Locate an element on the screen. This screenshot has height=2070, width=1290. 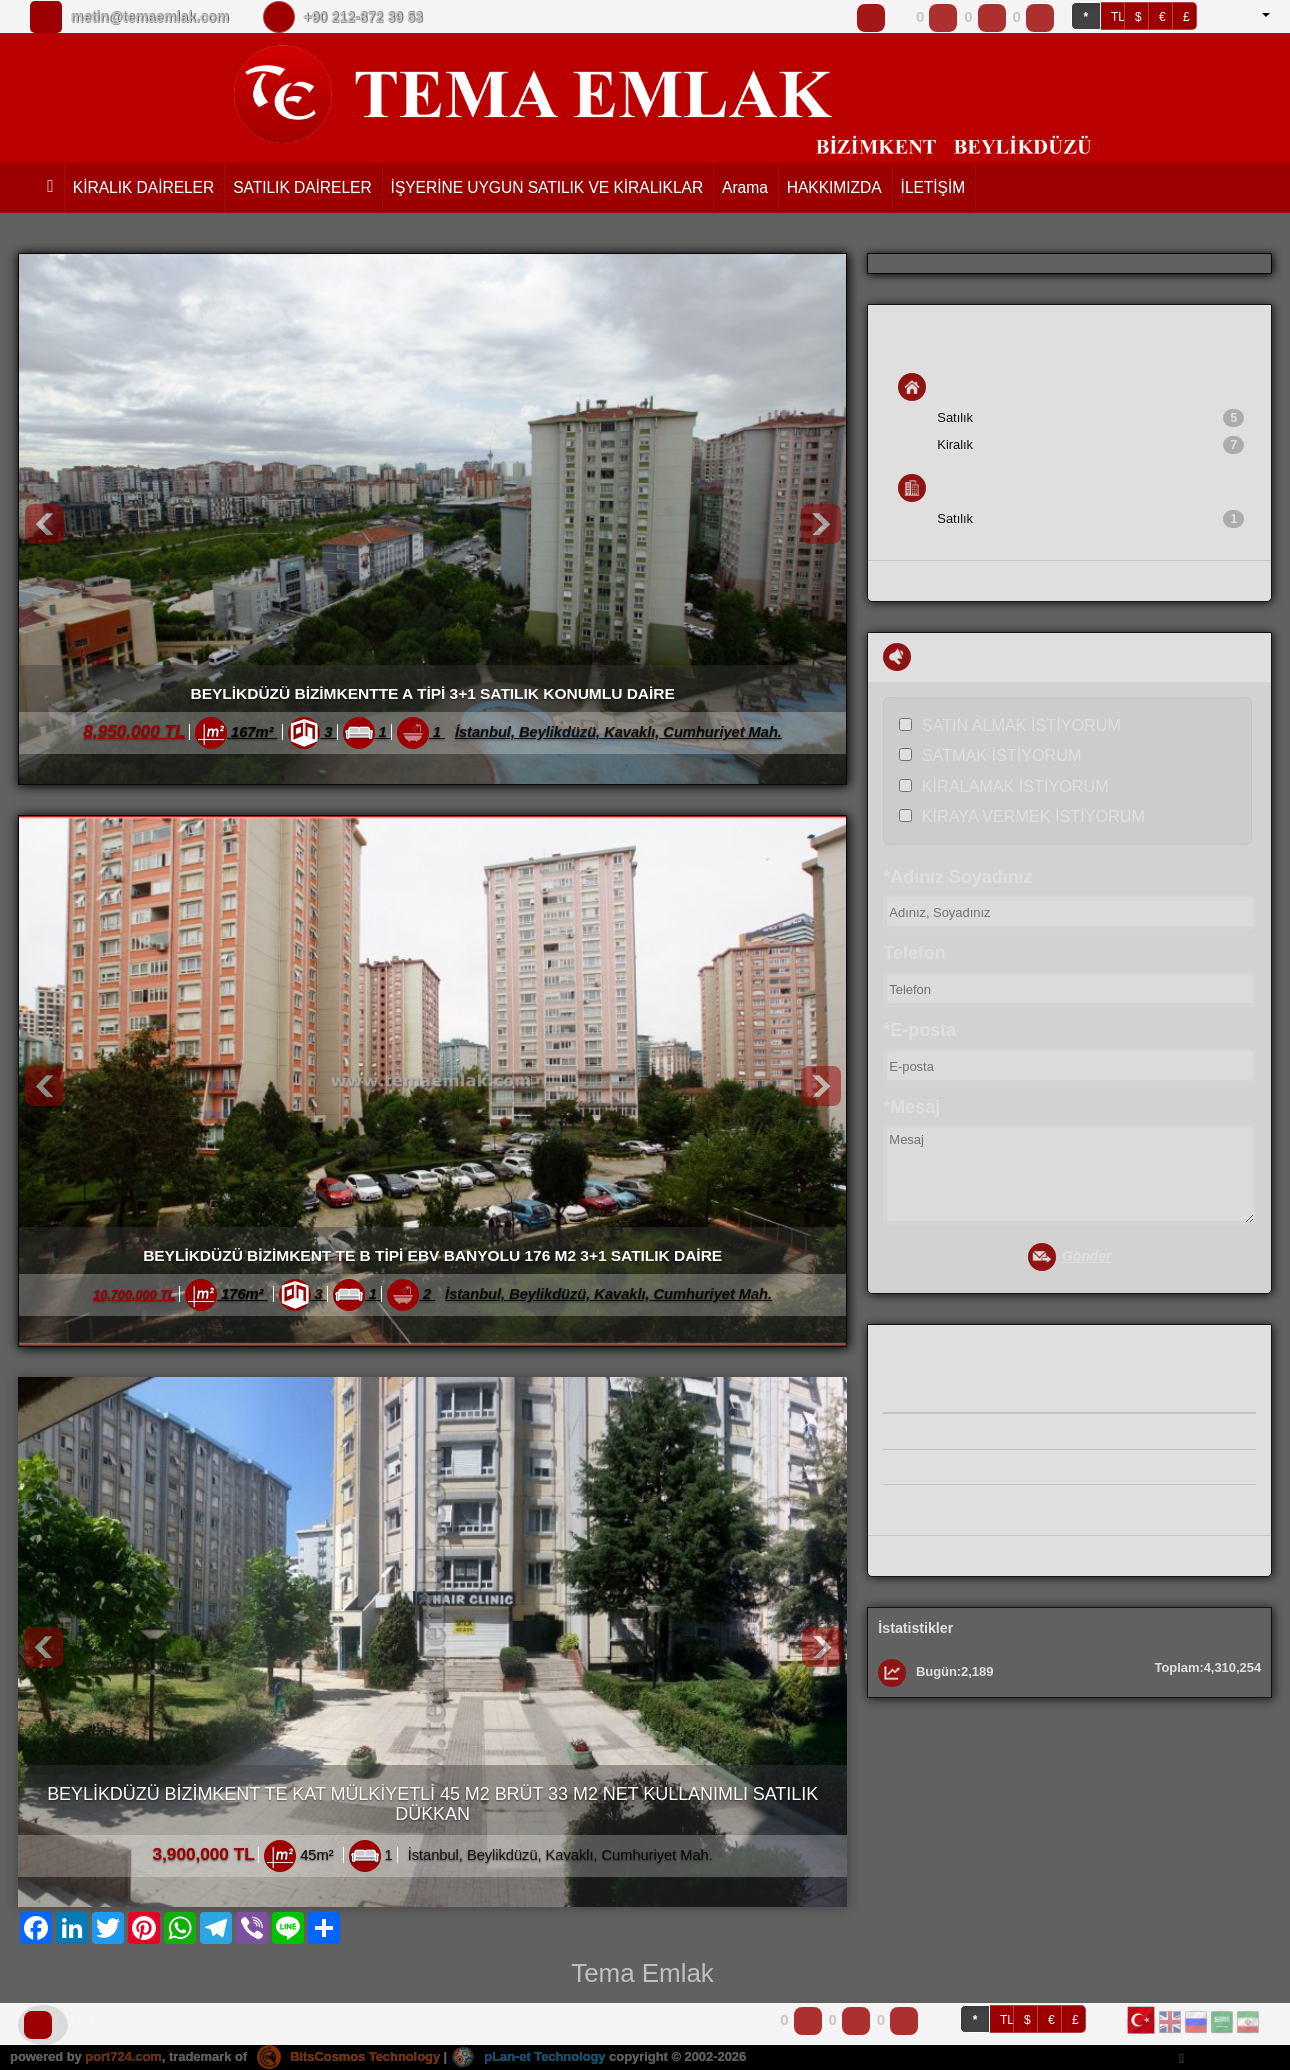
*E-posta is located at coordinates (919, 1030).